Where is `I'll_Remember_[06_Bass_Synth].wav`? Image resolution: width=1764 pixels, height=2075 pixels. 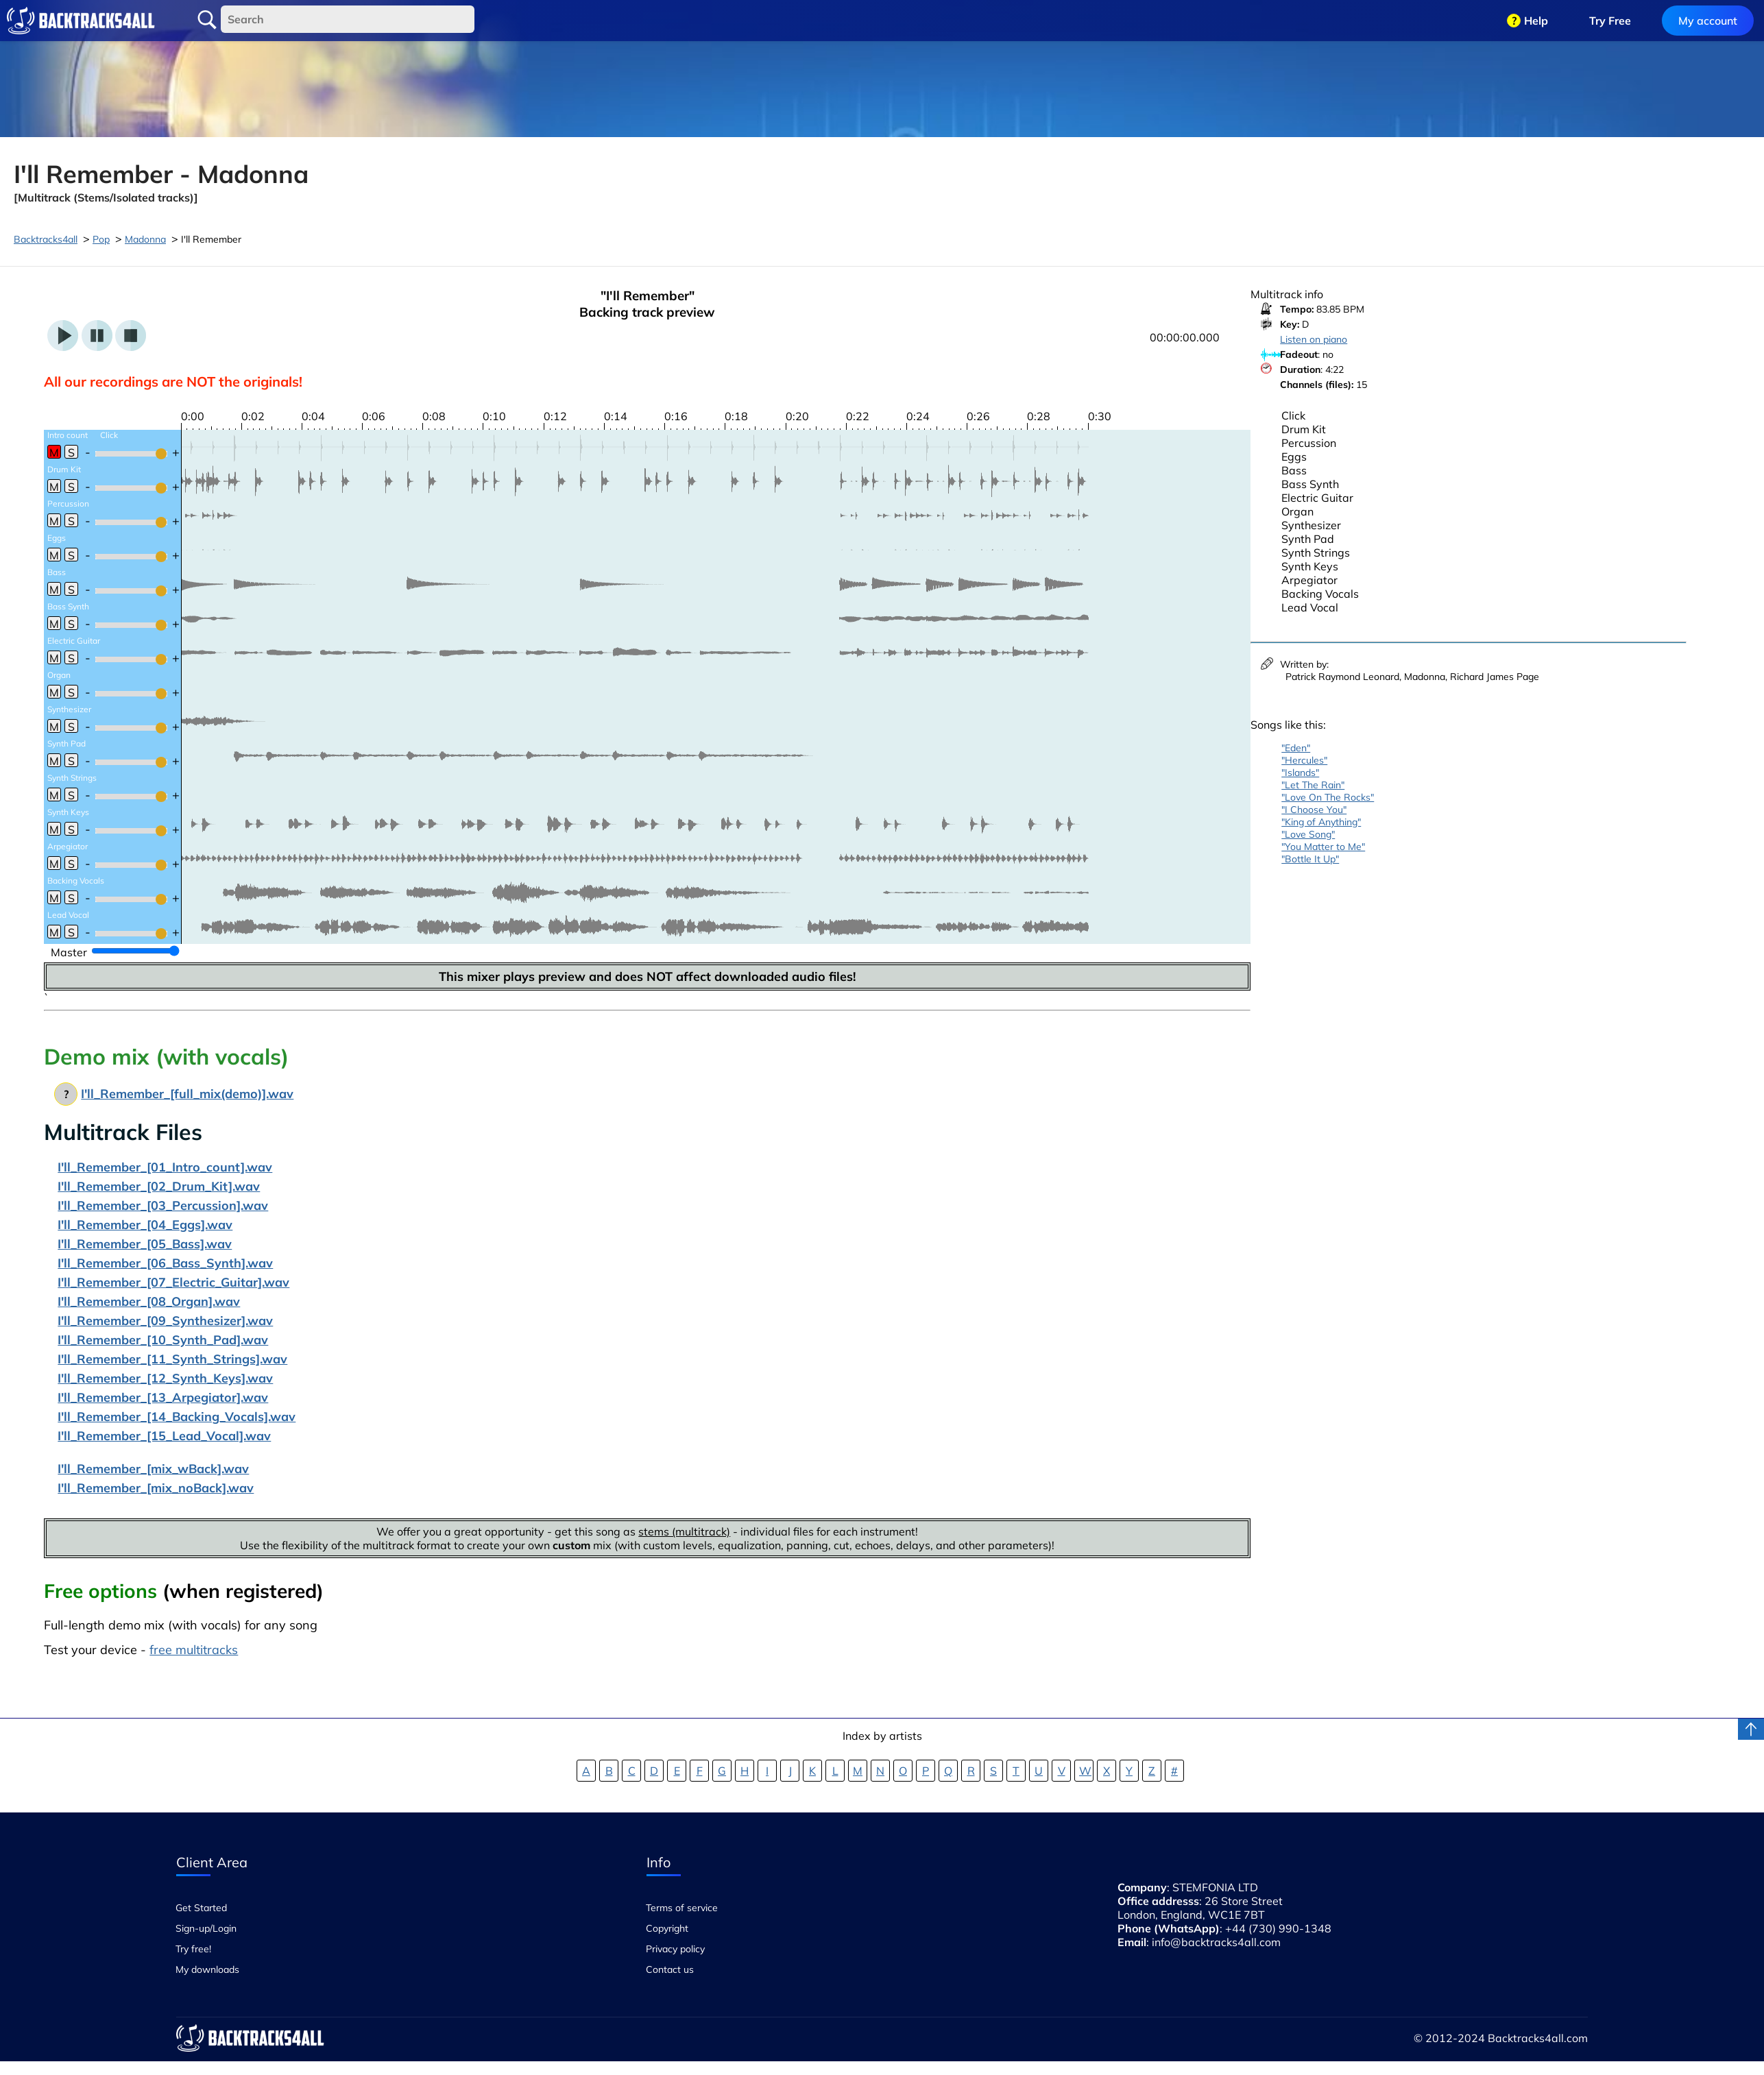
I'll_Remember_[06_Bass_Synth].wav is located at coordinates (165, 1263).